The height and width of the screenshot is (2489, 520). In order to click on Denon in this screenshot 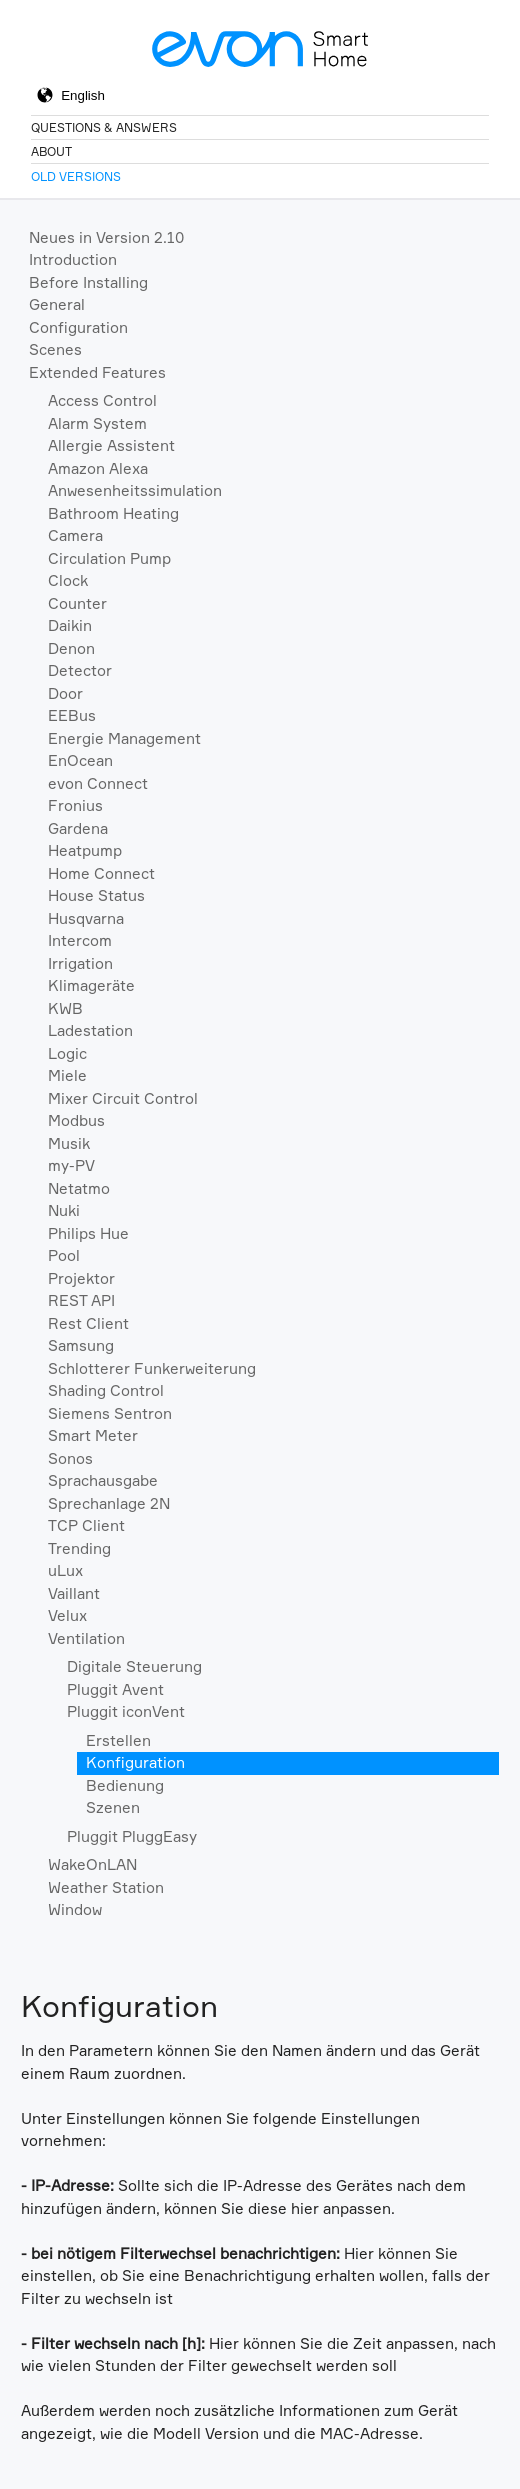, I will do `click(71, 648)`.